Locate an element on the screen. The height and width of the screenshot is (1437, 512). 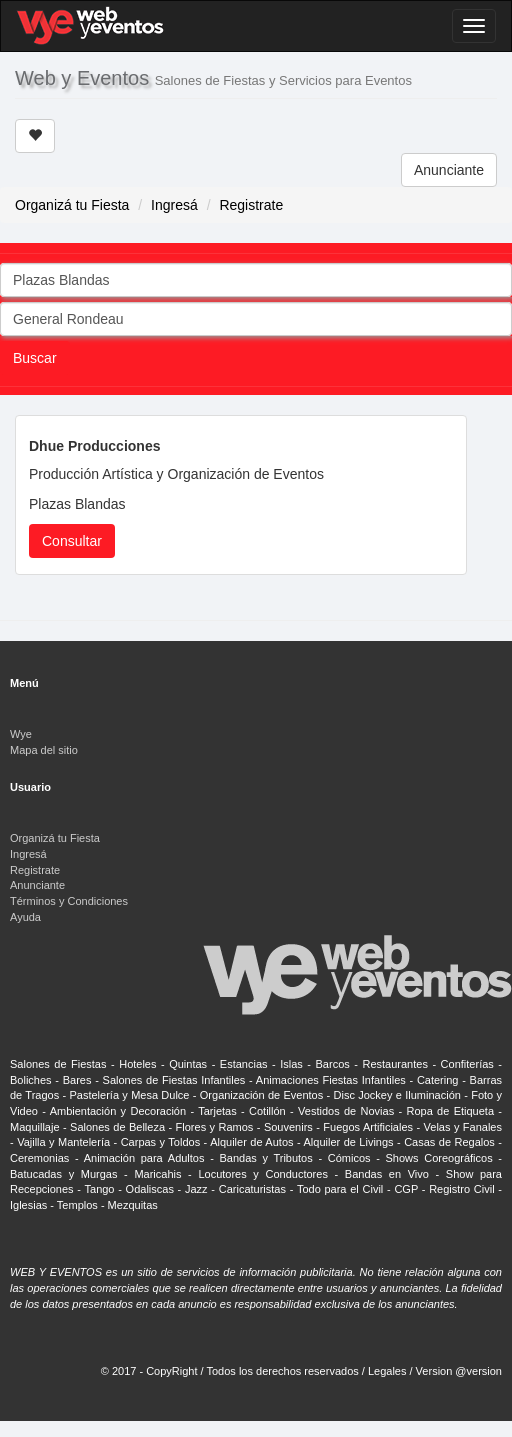
Organizá tu Fiesta is located at coordinates (72, 205).